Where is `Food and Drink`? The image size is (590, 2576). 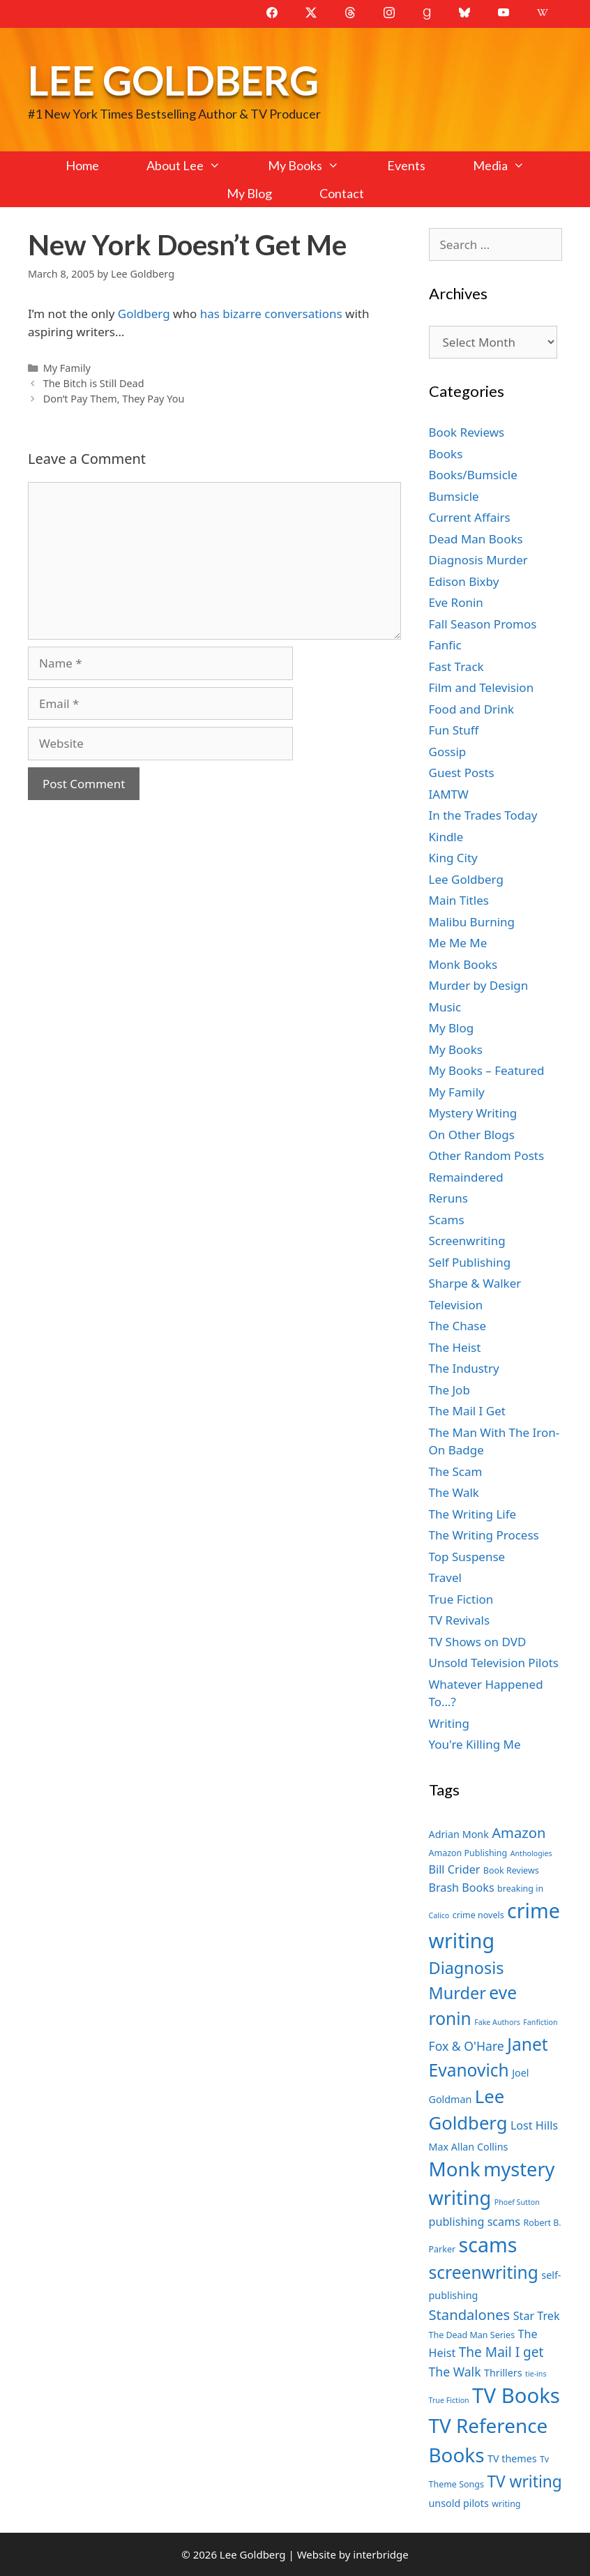 Food and Drink is located at coordinates (472, 709).